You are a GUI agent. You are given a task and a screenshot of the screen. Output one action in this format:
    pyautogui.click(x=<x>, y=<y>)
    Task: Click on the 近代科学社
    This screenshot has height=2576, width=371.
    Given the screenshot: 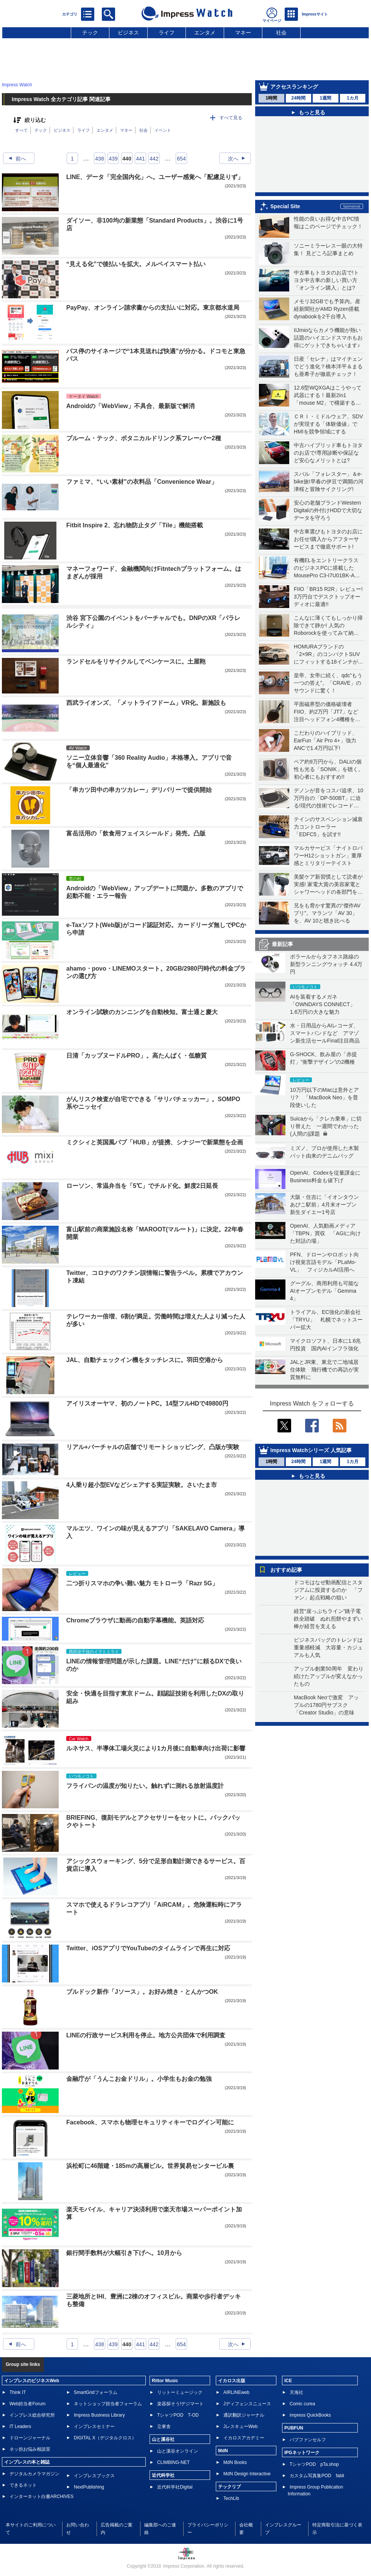 What is the action you would take?
    pyautogui.click(x=163, y=2475)
    